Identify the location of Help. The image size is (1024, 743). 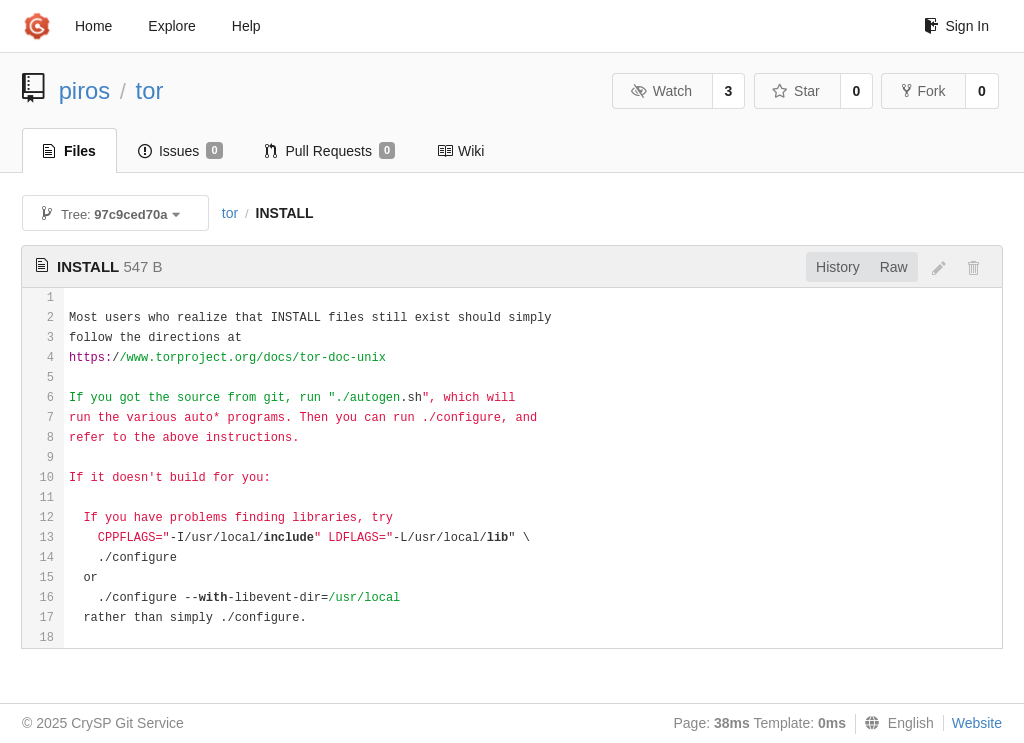
(246, 26).